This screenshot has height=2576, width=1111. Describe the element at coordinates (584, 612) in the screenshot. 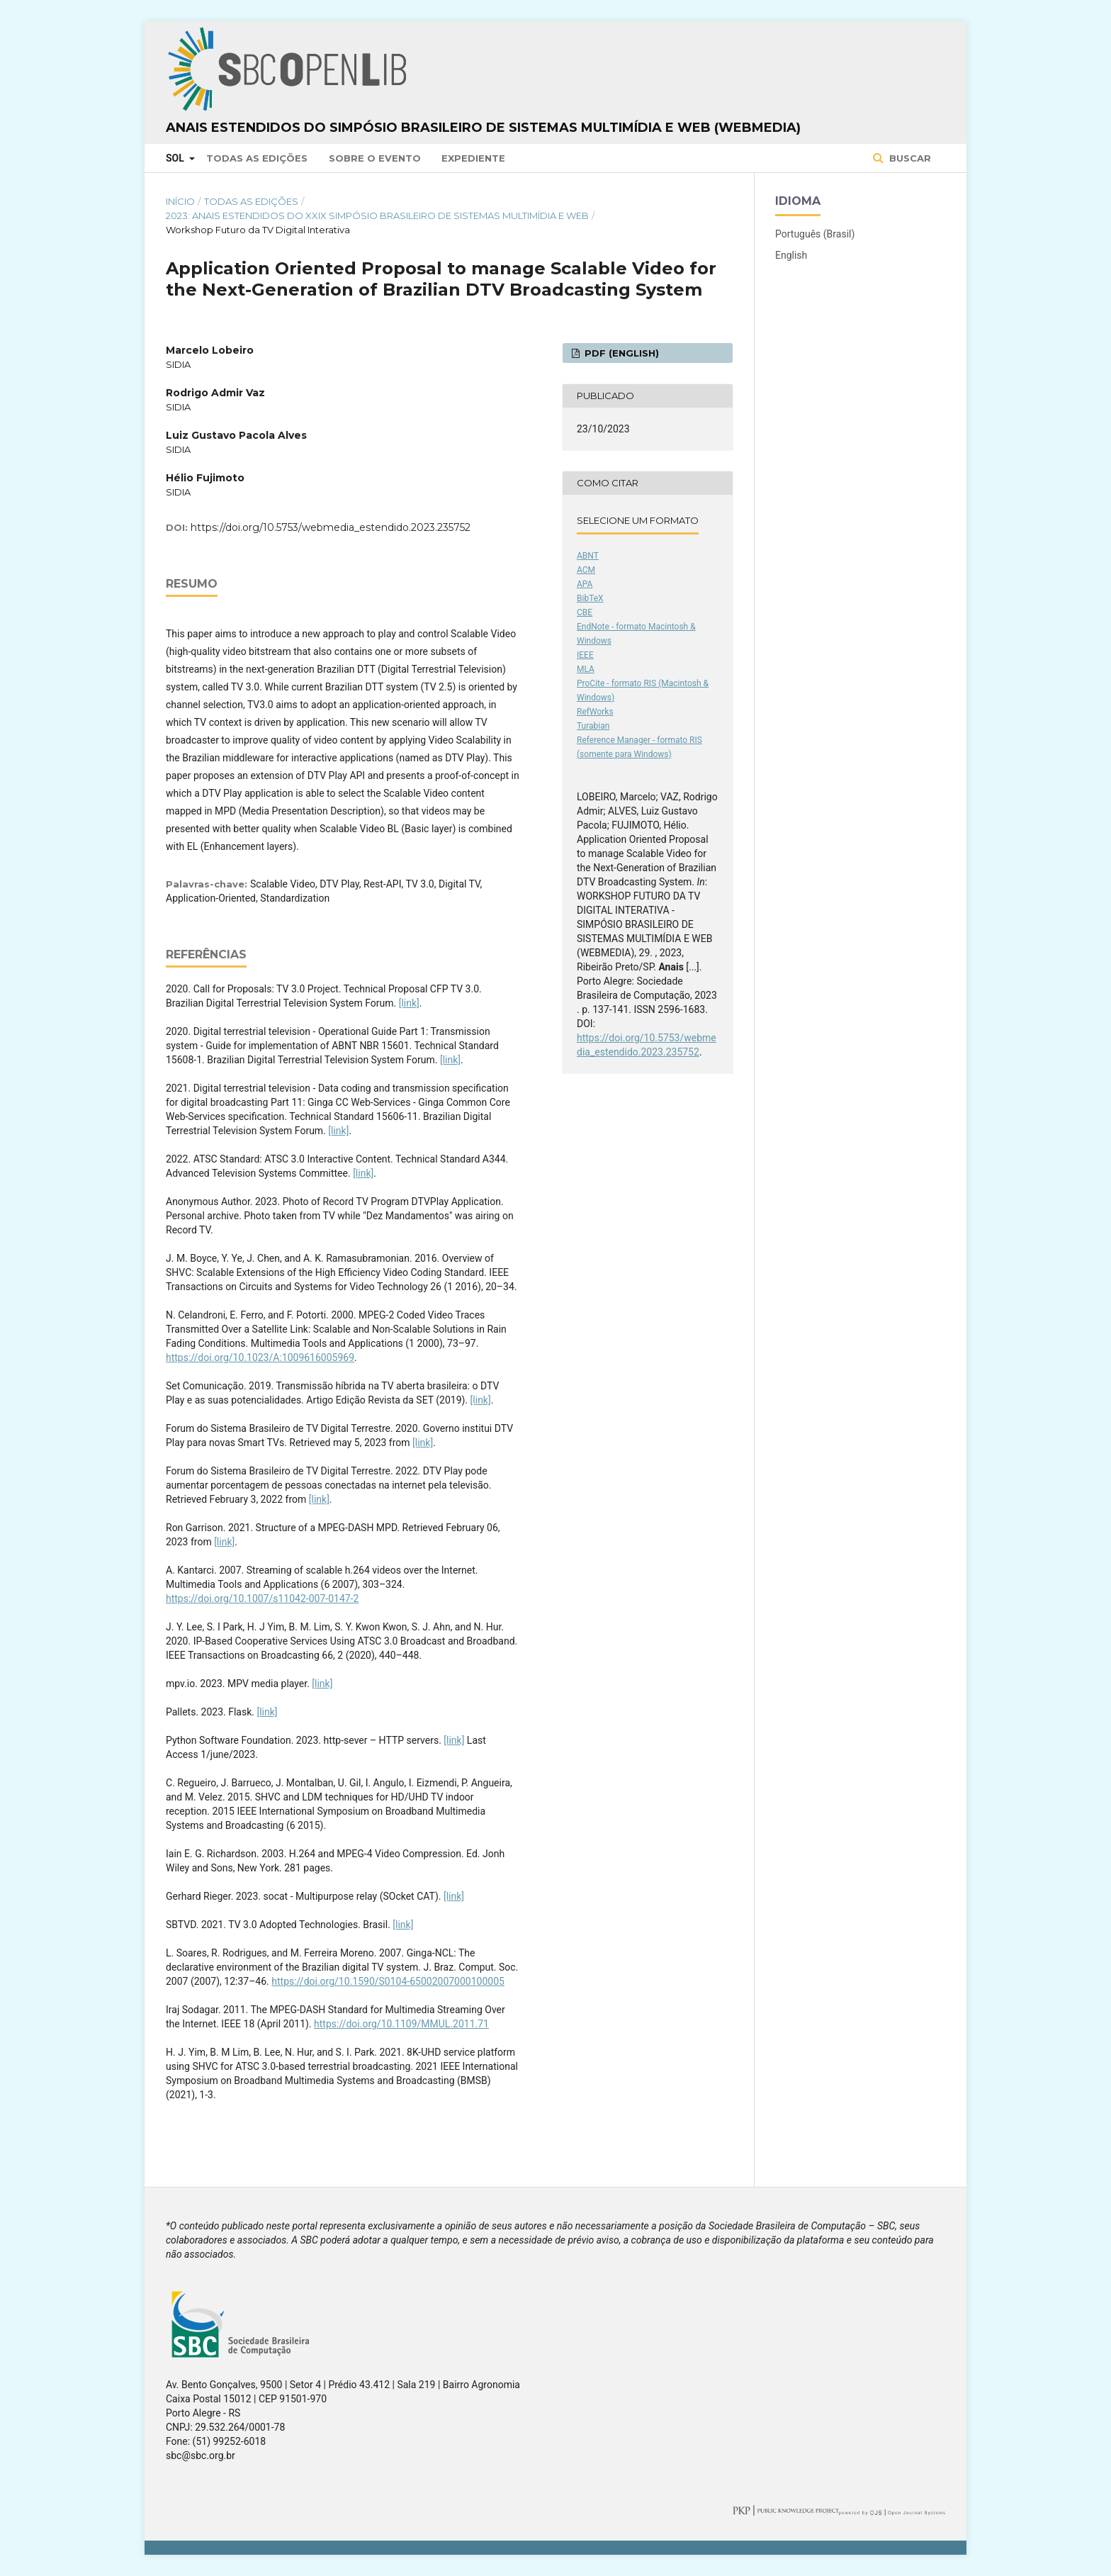

I see `CBE` at that location.